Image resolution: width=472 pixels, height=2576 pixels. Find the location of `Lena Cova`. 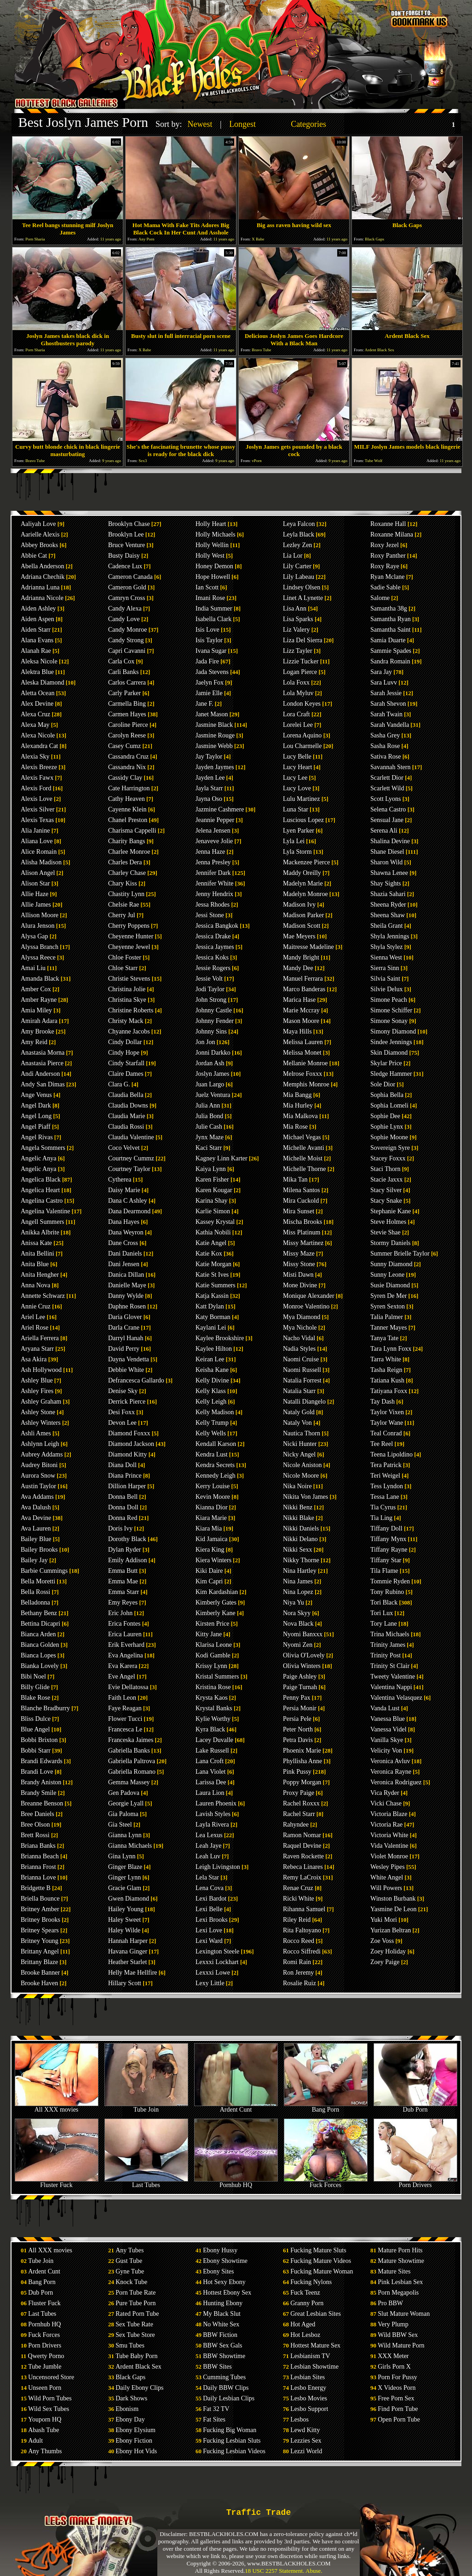

Lena Cova is located at coordinates (210, 1888).